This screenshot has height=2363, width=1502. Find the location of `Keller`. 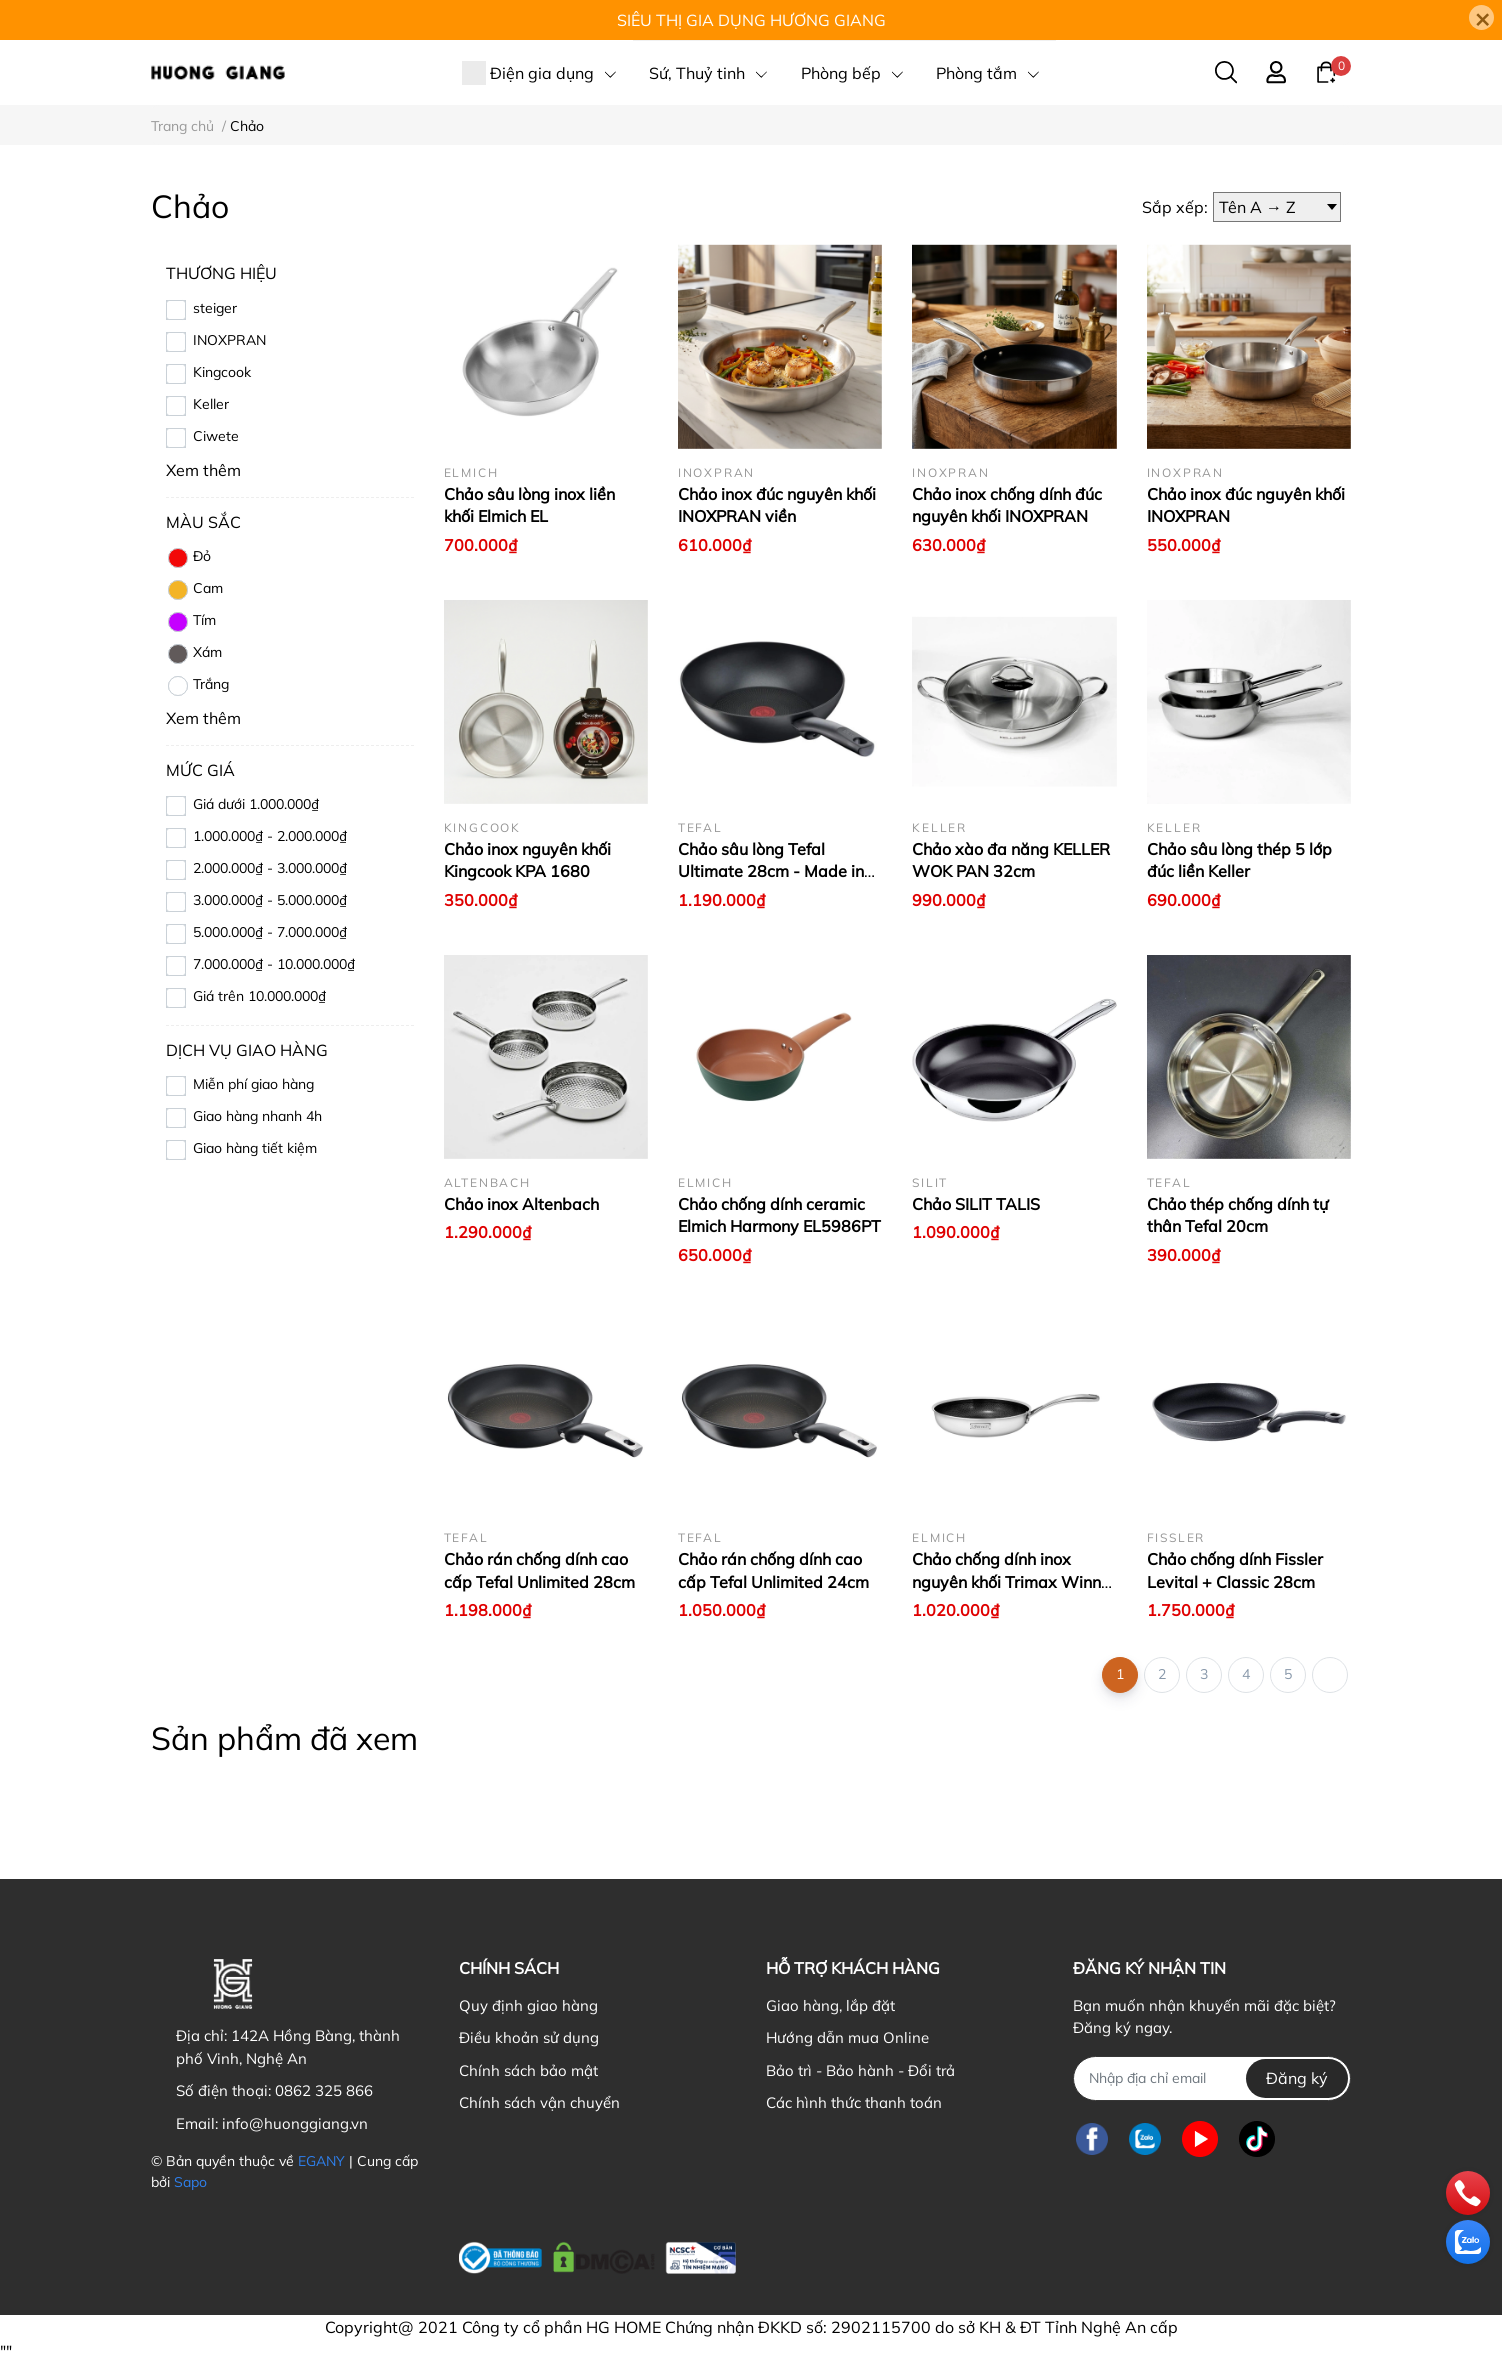

Keller is located at coordinates (211, 404).